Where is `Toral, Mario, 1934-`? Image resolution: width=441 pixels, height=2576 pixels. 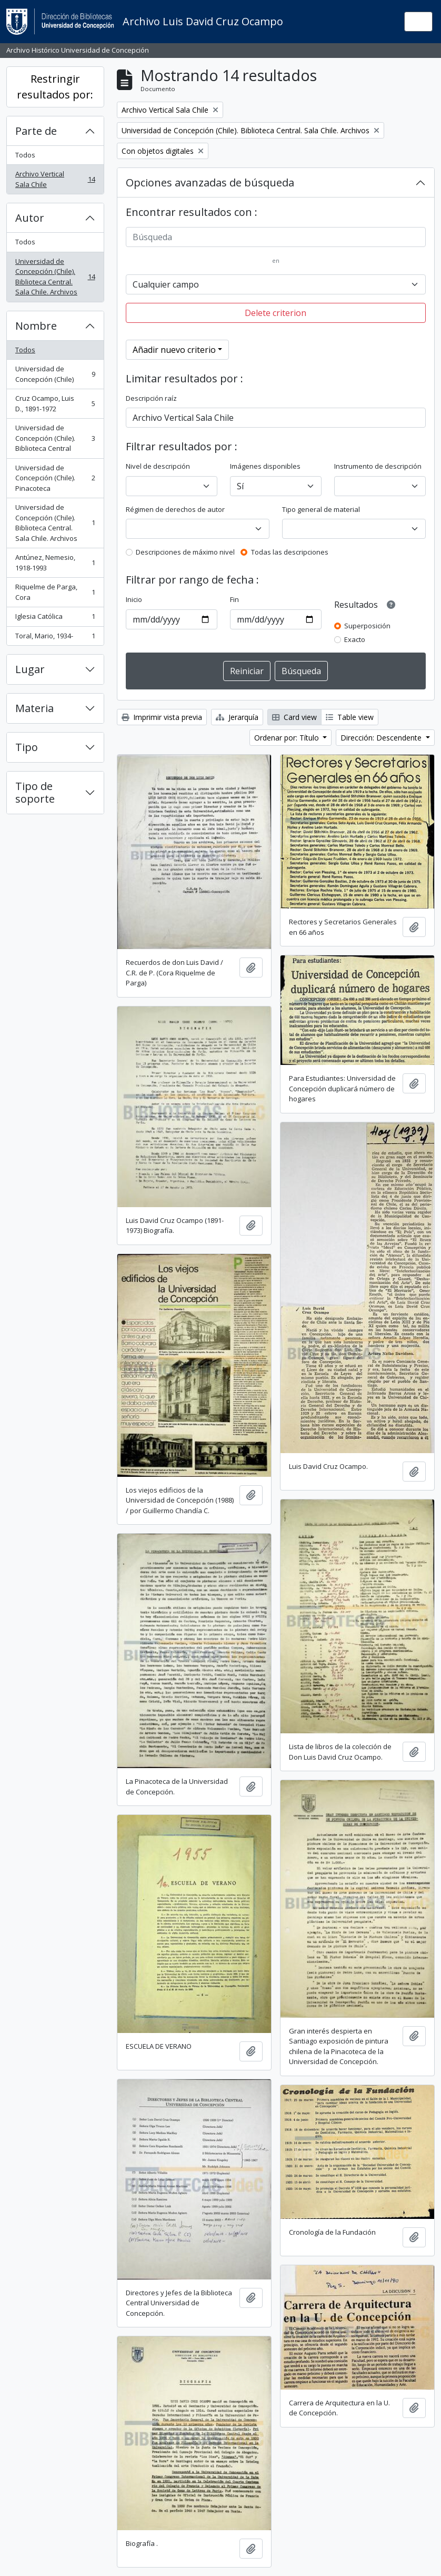
Toral, Mario, 1934- is located at coordinates (55, 638).